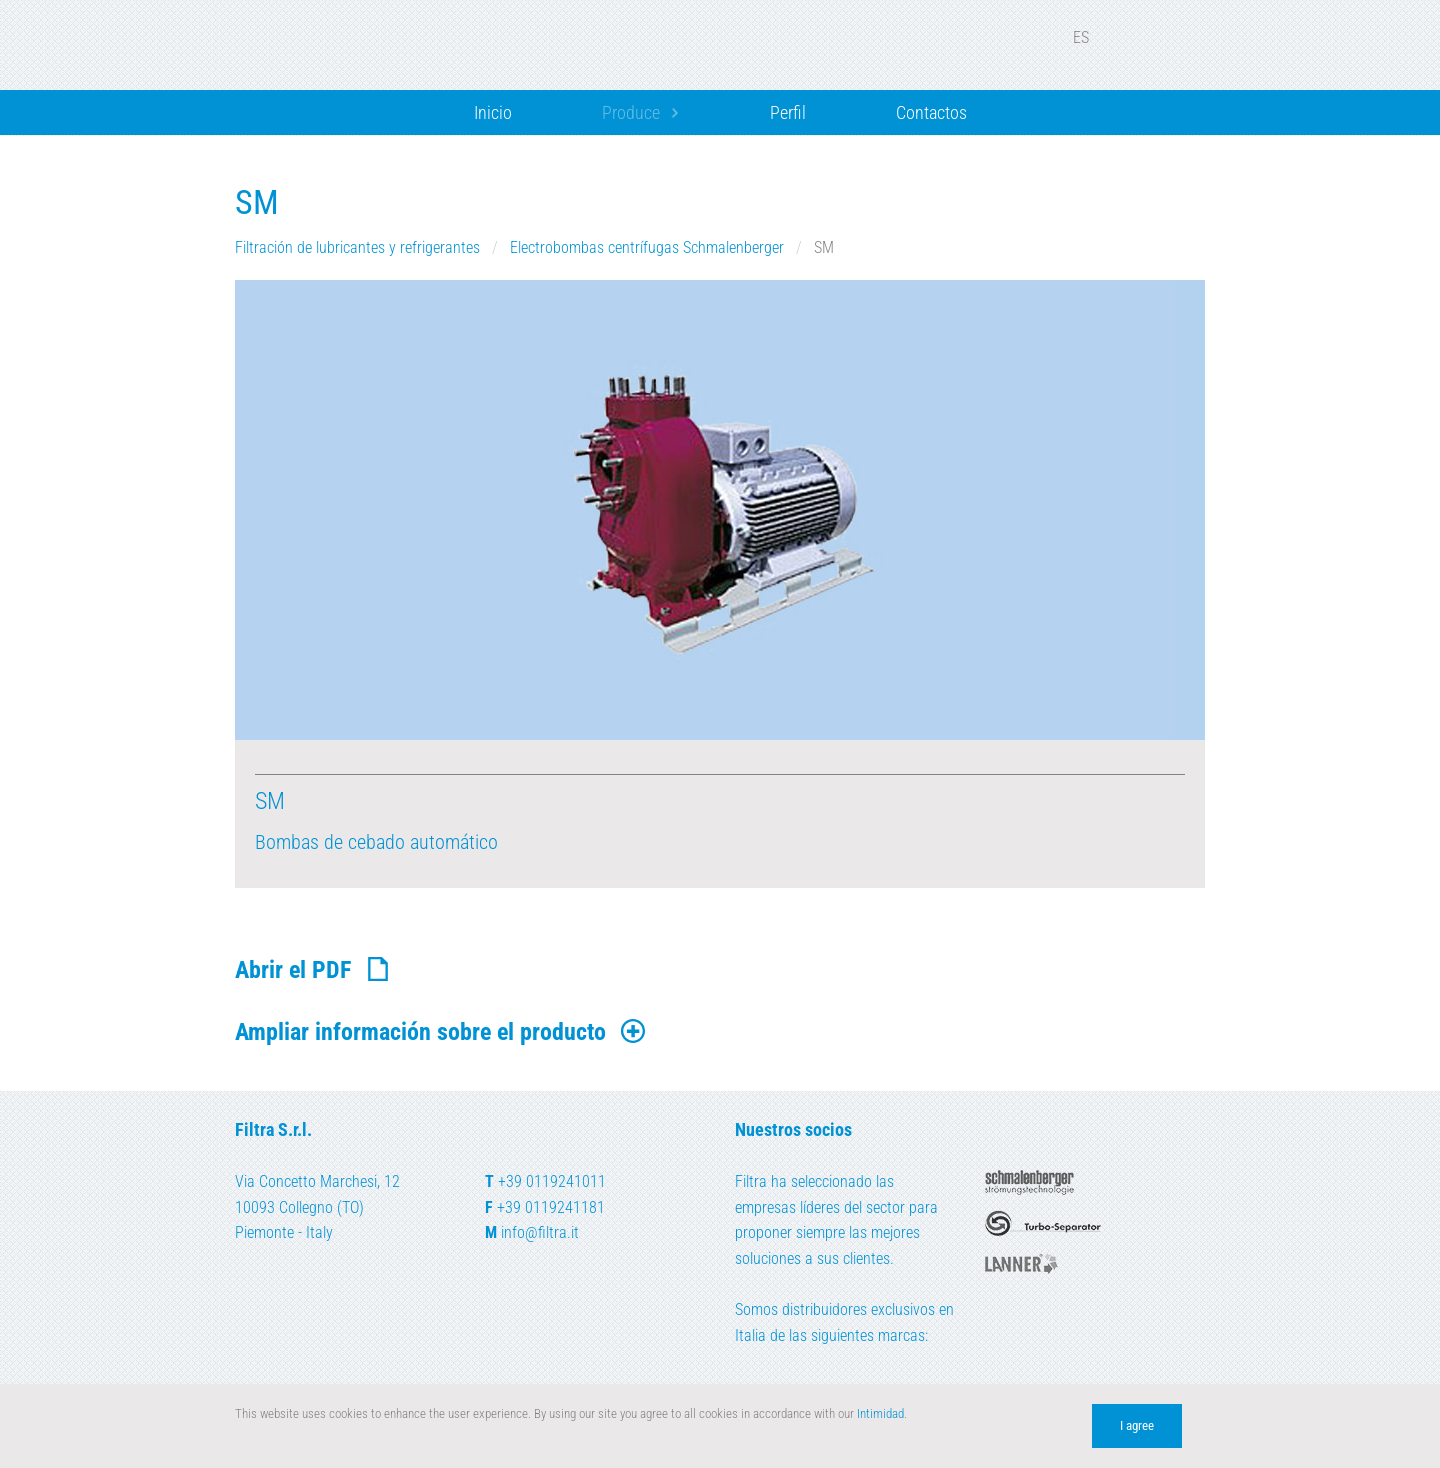 Image resolution: width=1440 pixels, height=1468 pixels. Describe the element at coordinates (552, 1181) in the screenshot. I see `+39 0119241011` at that location.